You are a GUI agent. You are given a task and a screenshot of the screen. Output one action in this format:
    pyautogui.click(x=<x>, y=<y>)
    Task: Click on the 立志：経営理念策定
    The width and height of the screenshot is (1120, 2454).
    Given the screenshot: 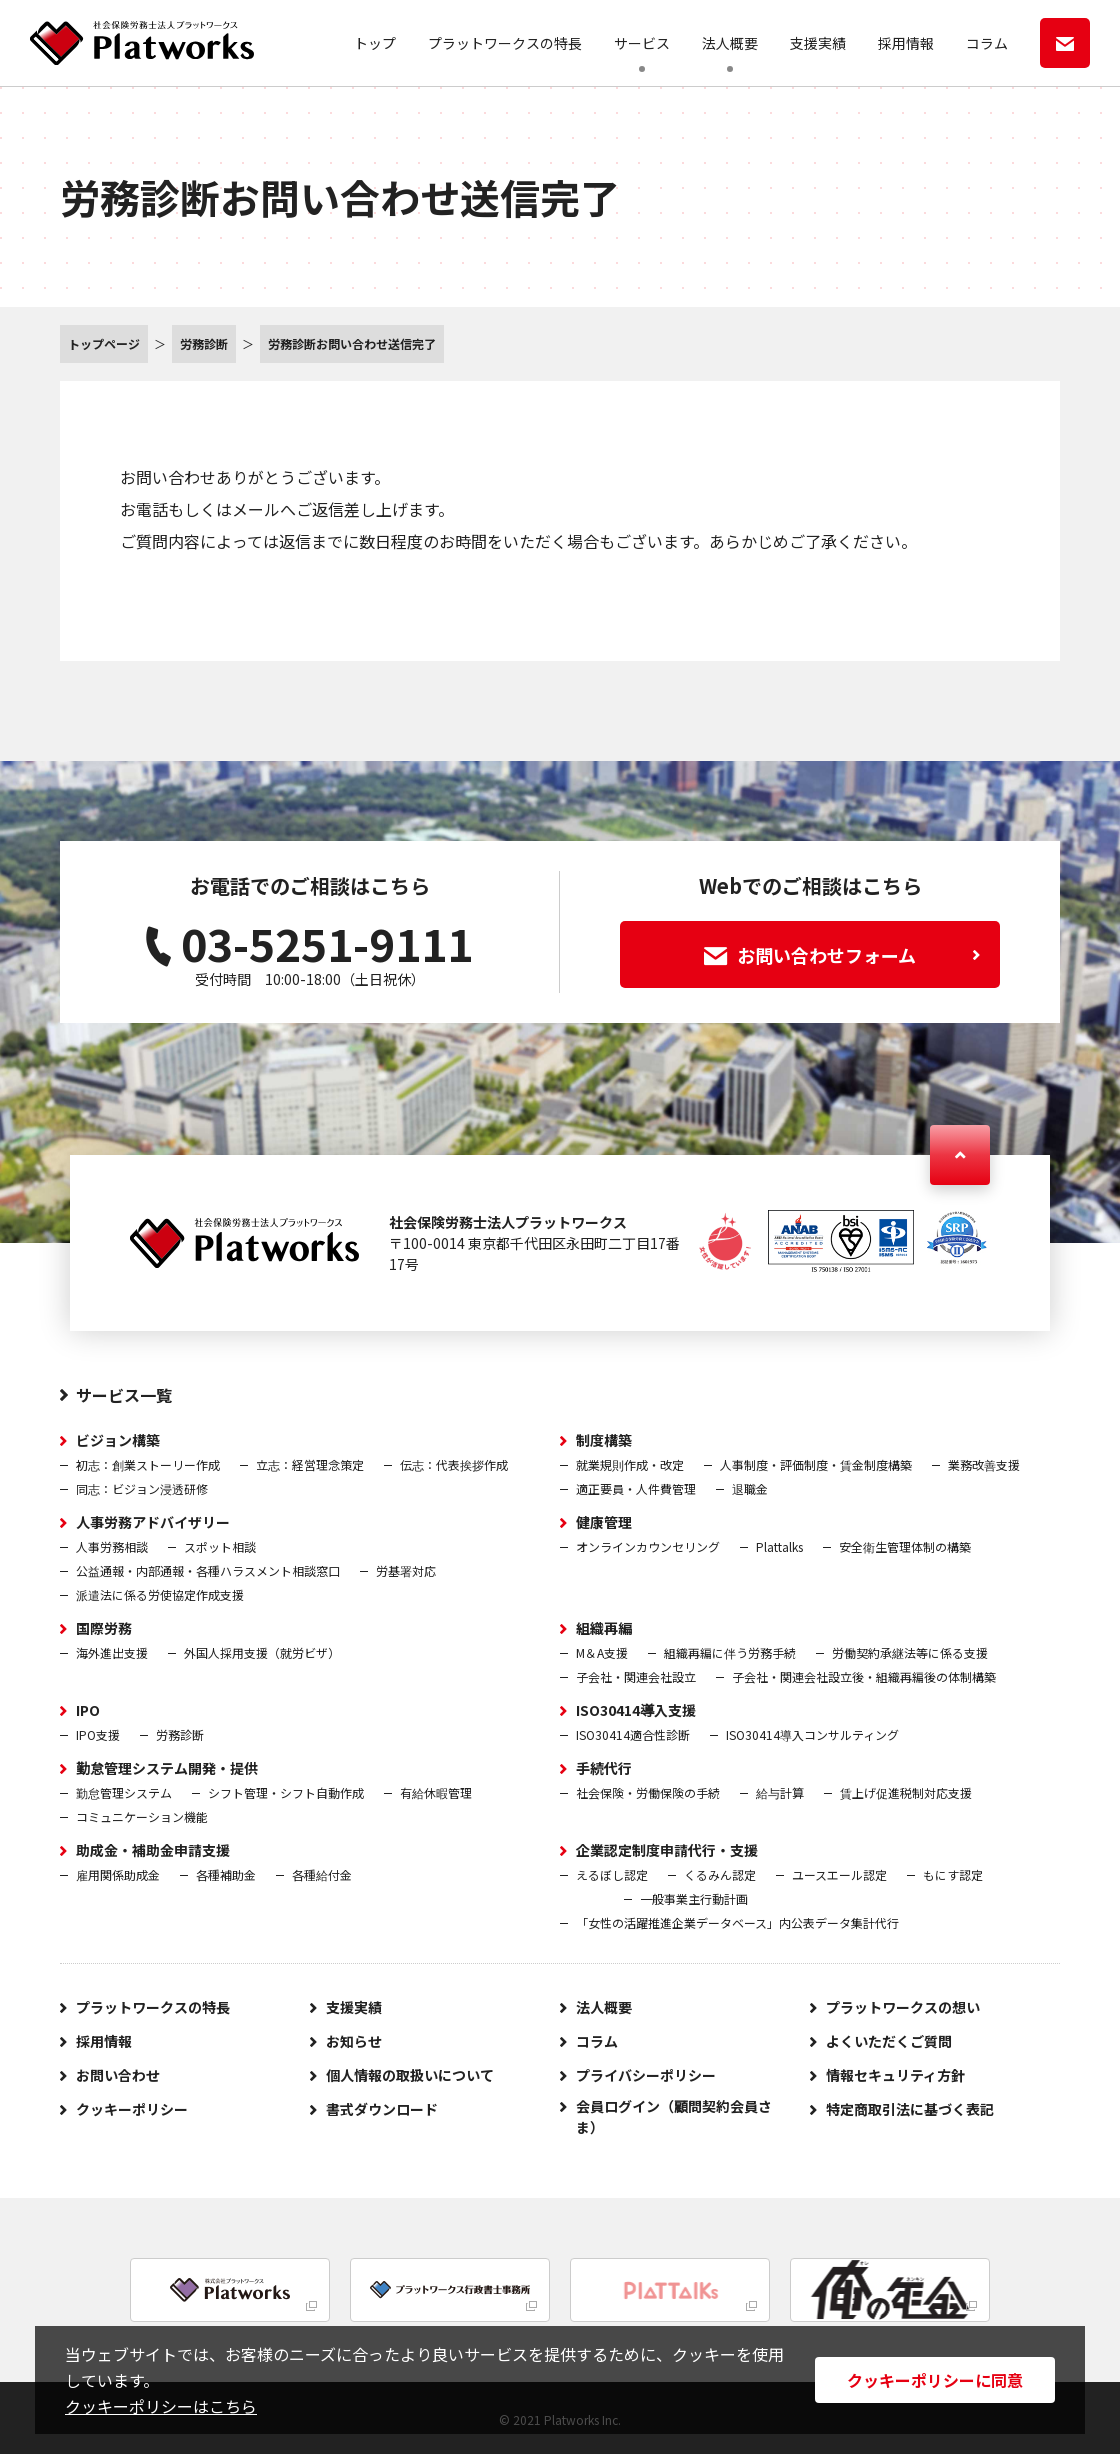 What is the action you would take?
    pyautogui.click(x=310, y=1464)
    